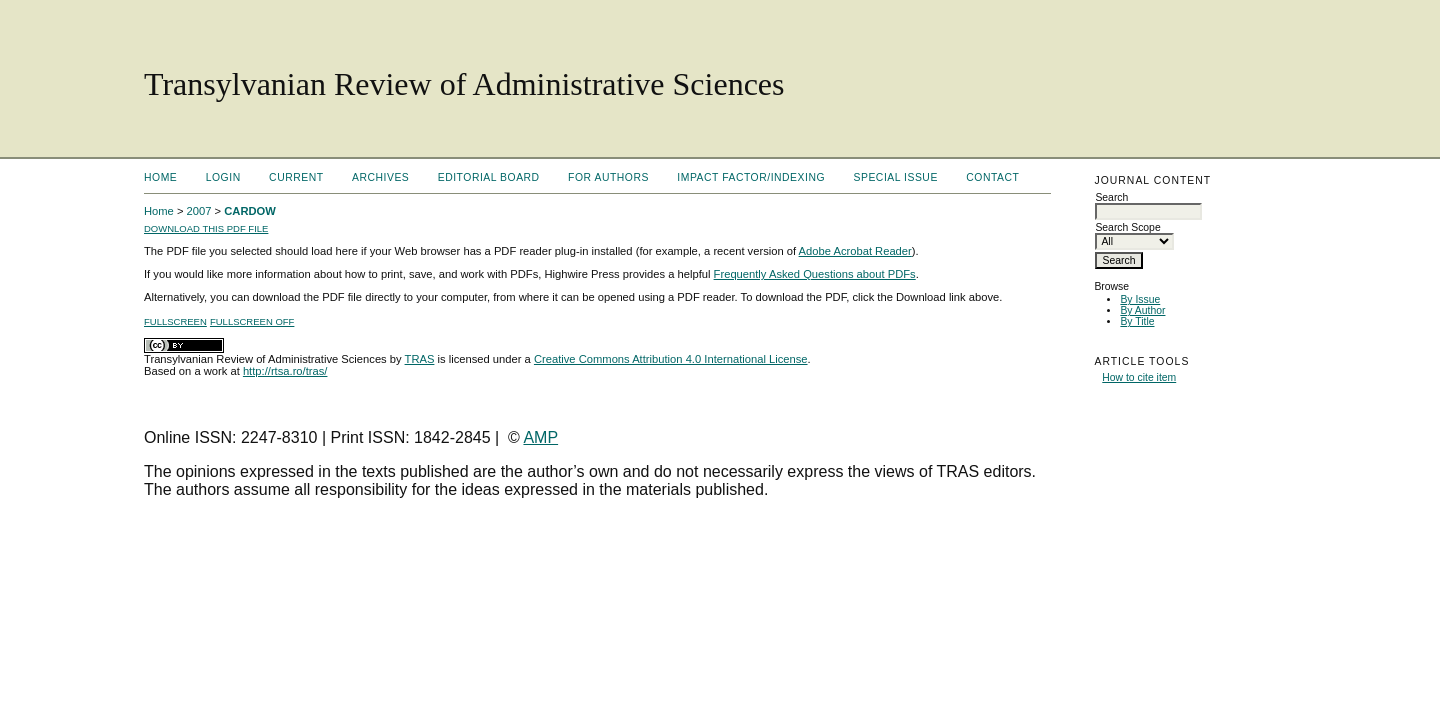 The width and height of the screenshot is (1440, 720). I want to click on TRAS, so click(420, 359).